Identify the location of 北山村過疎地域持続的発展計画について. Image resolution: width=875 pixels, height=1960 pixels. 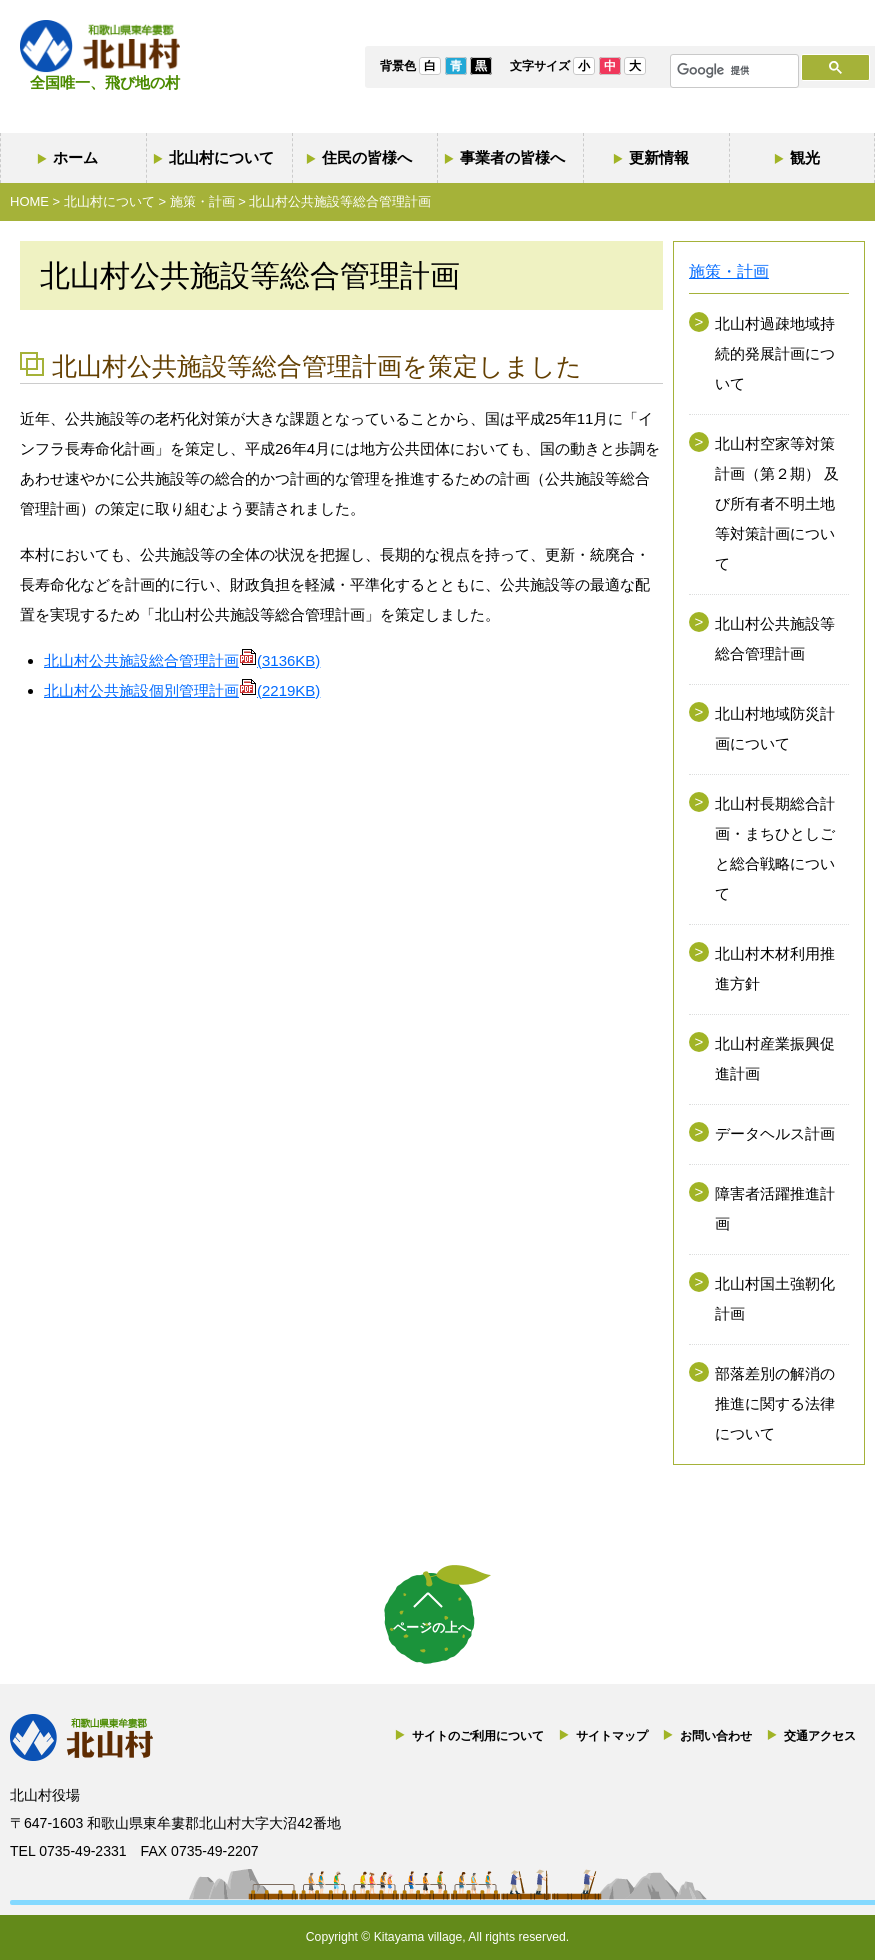
(775, 353).